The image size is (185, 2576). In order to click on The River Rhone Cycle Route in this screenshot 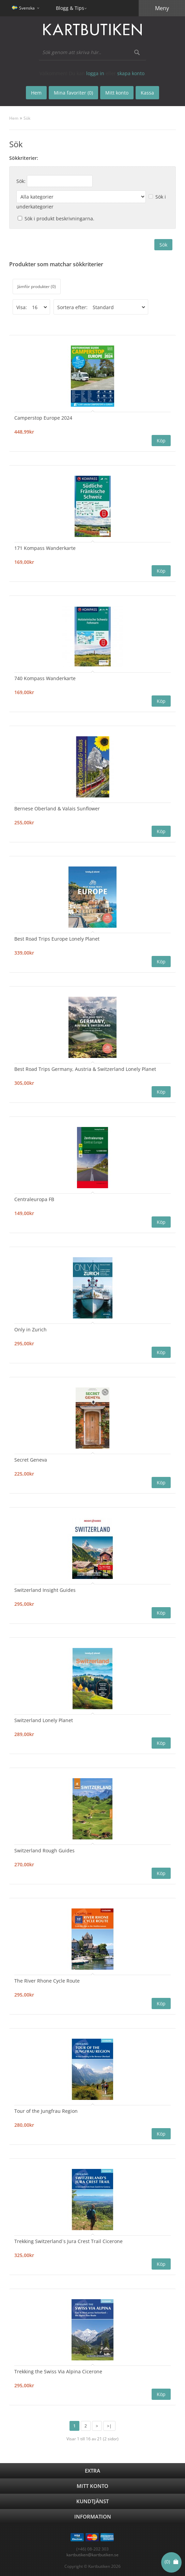, I will do `click(47, 1980)`.